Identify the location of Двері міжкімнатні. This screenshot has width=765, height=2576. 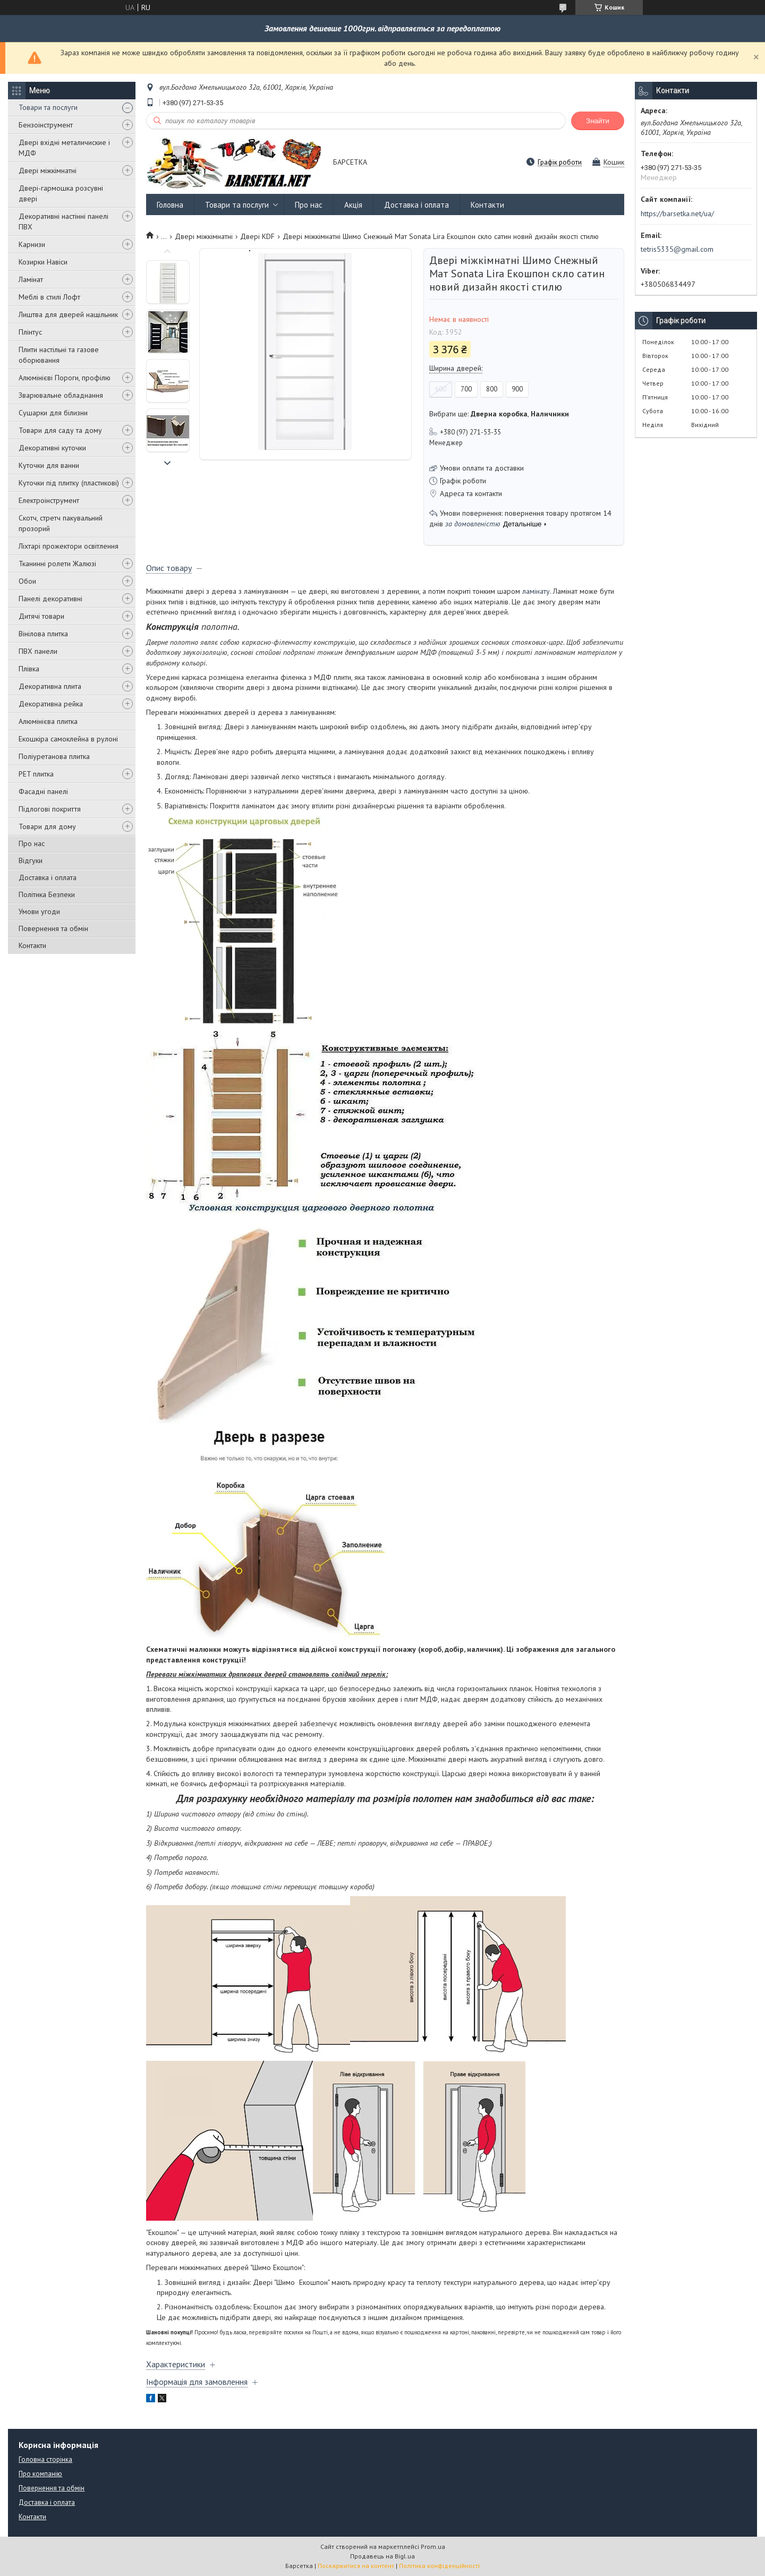
(47, 170).